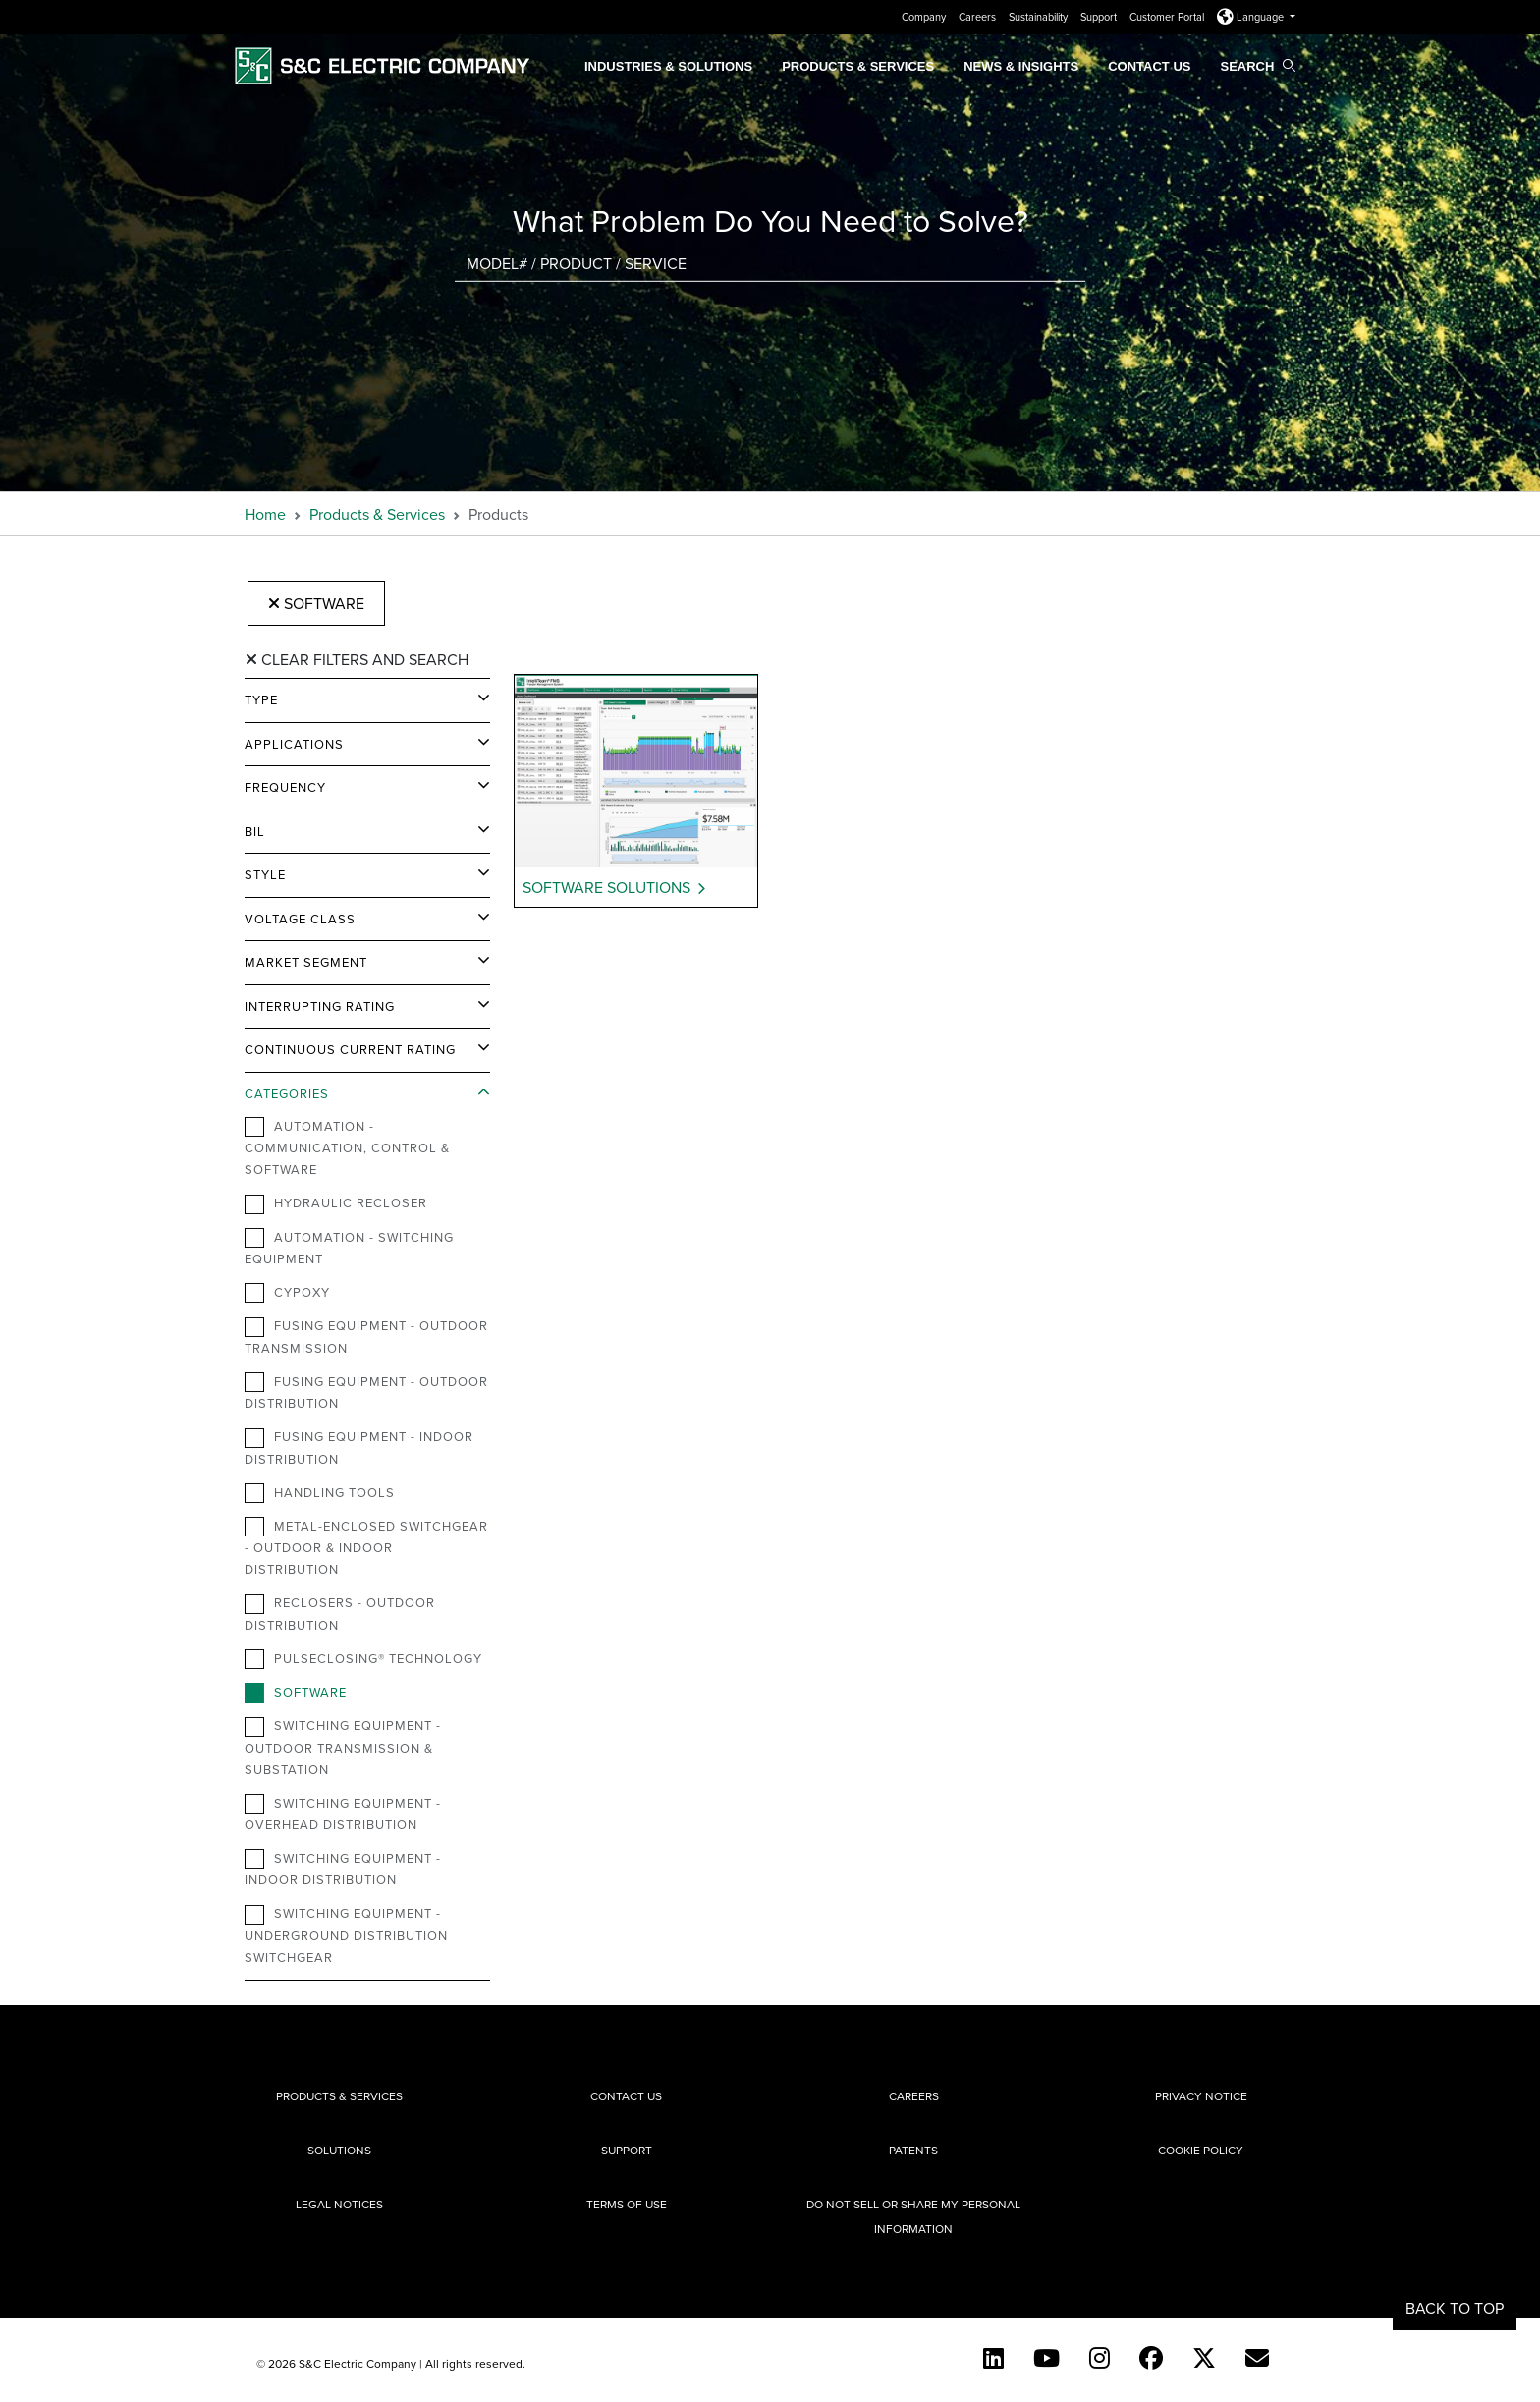  What do you see at coordinates (925, 17) in the screenshot?
I see `Company` at bounding box center [925, 17].